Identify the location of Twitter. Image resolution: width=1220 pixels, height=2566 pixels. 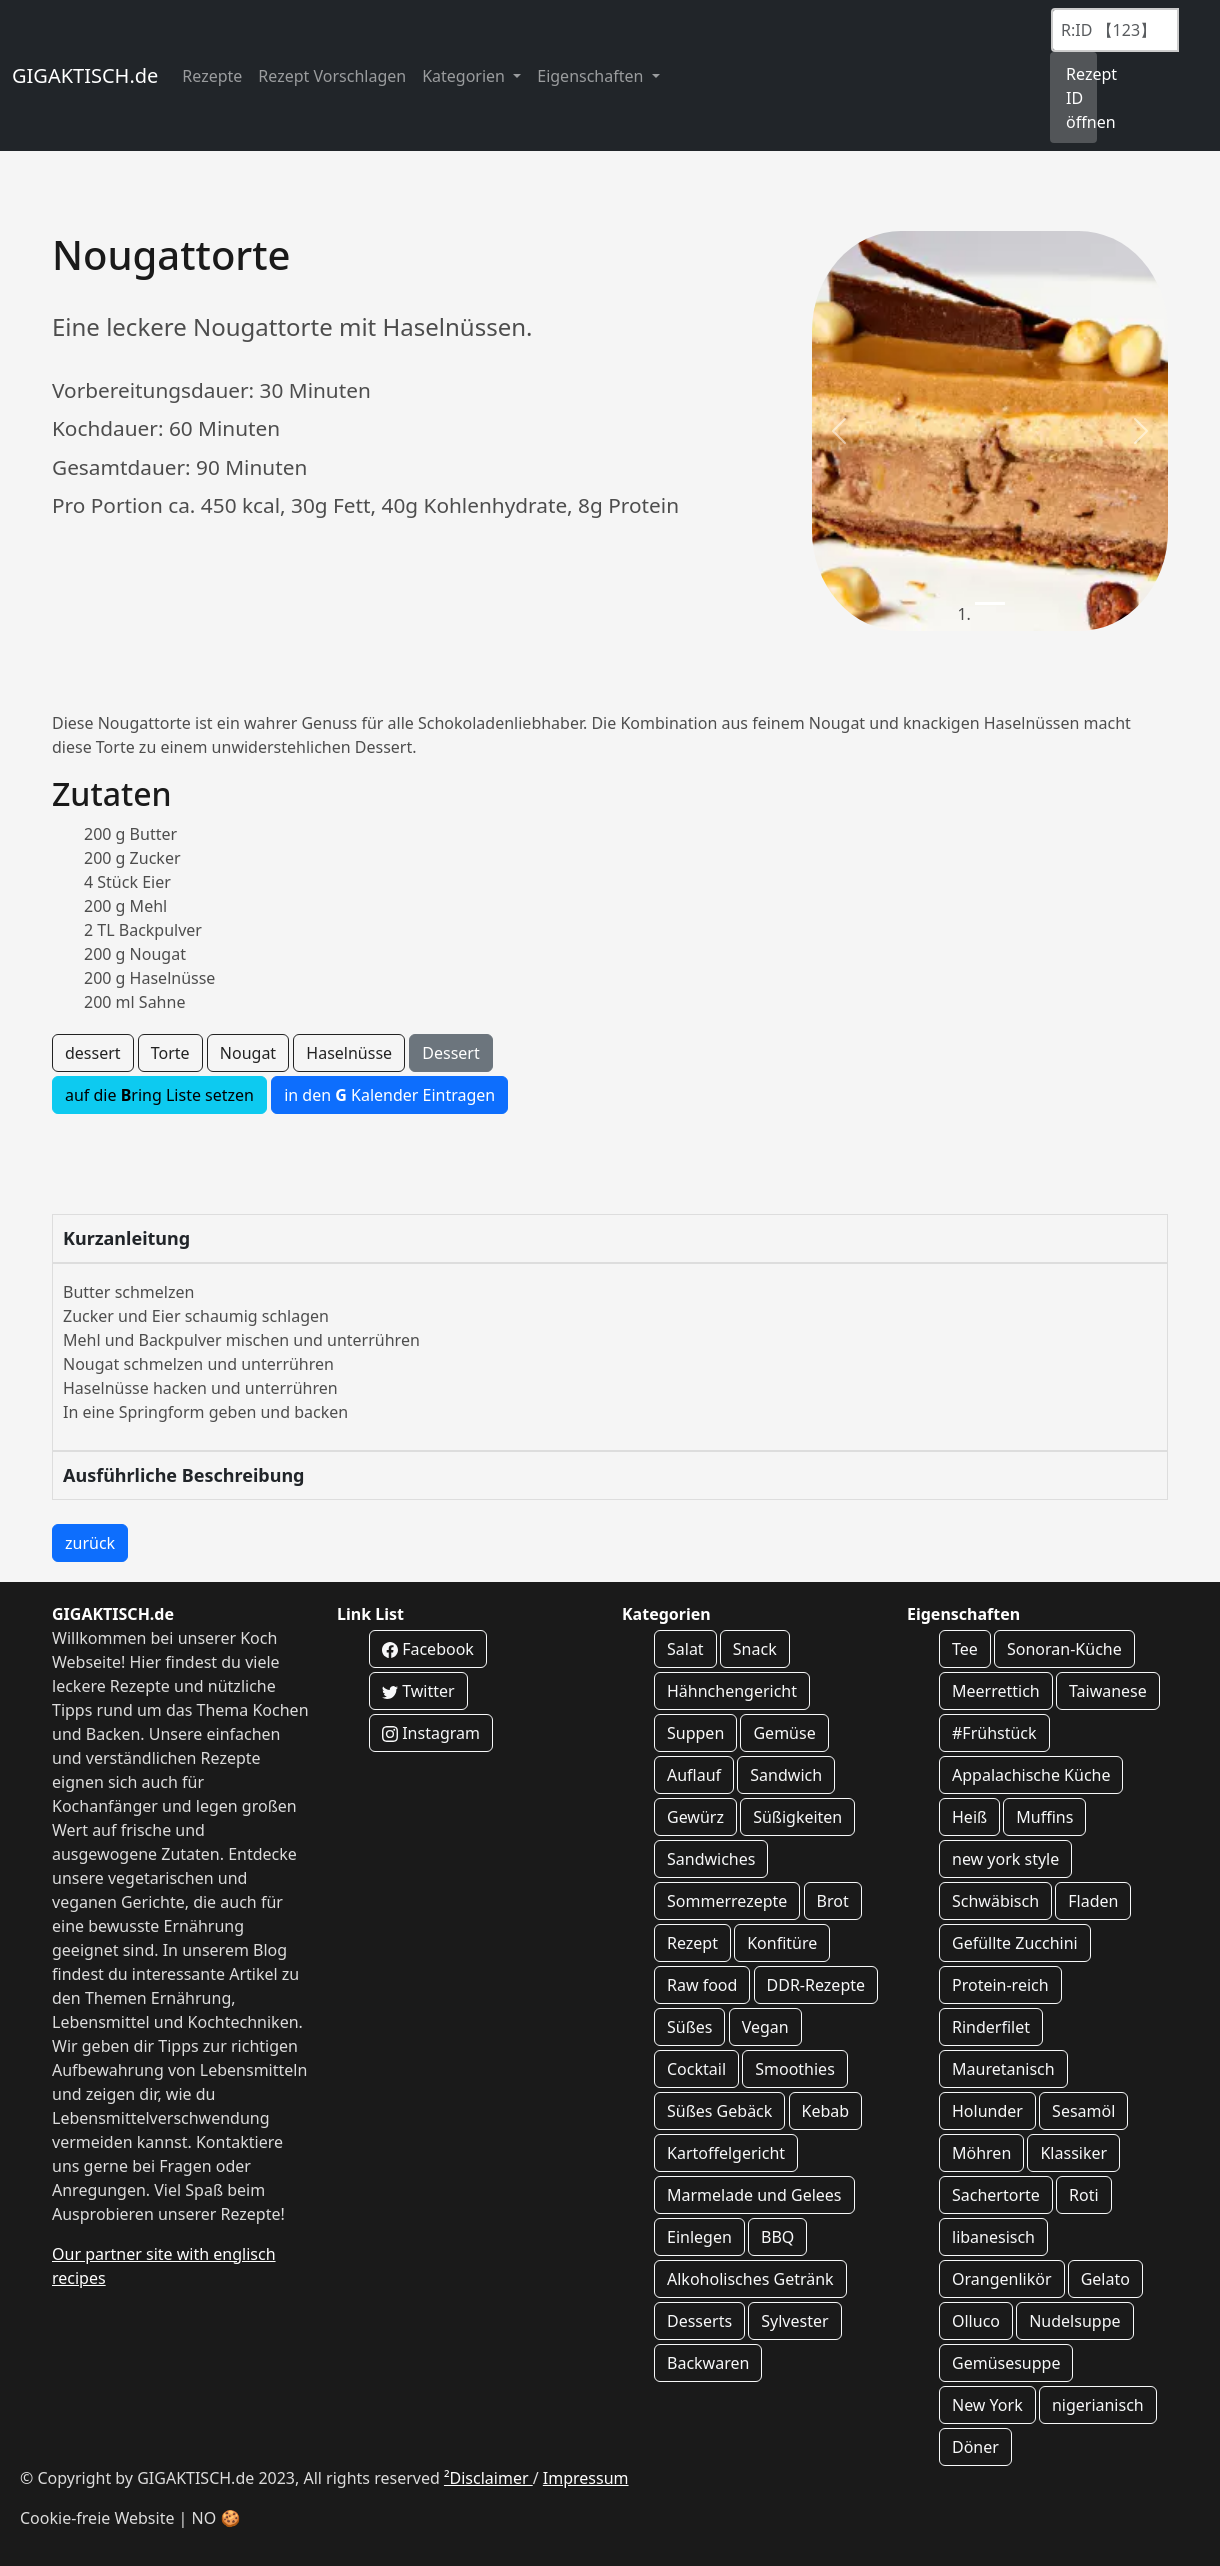
(418, 1691).